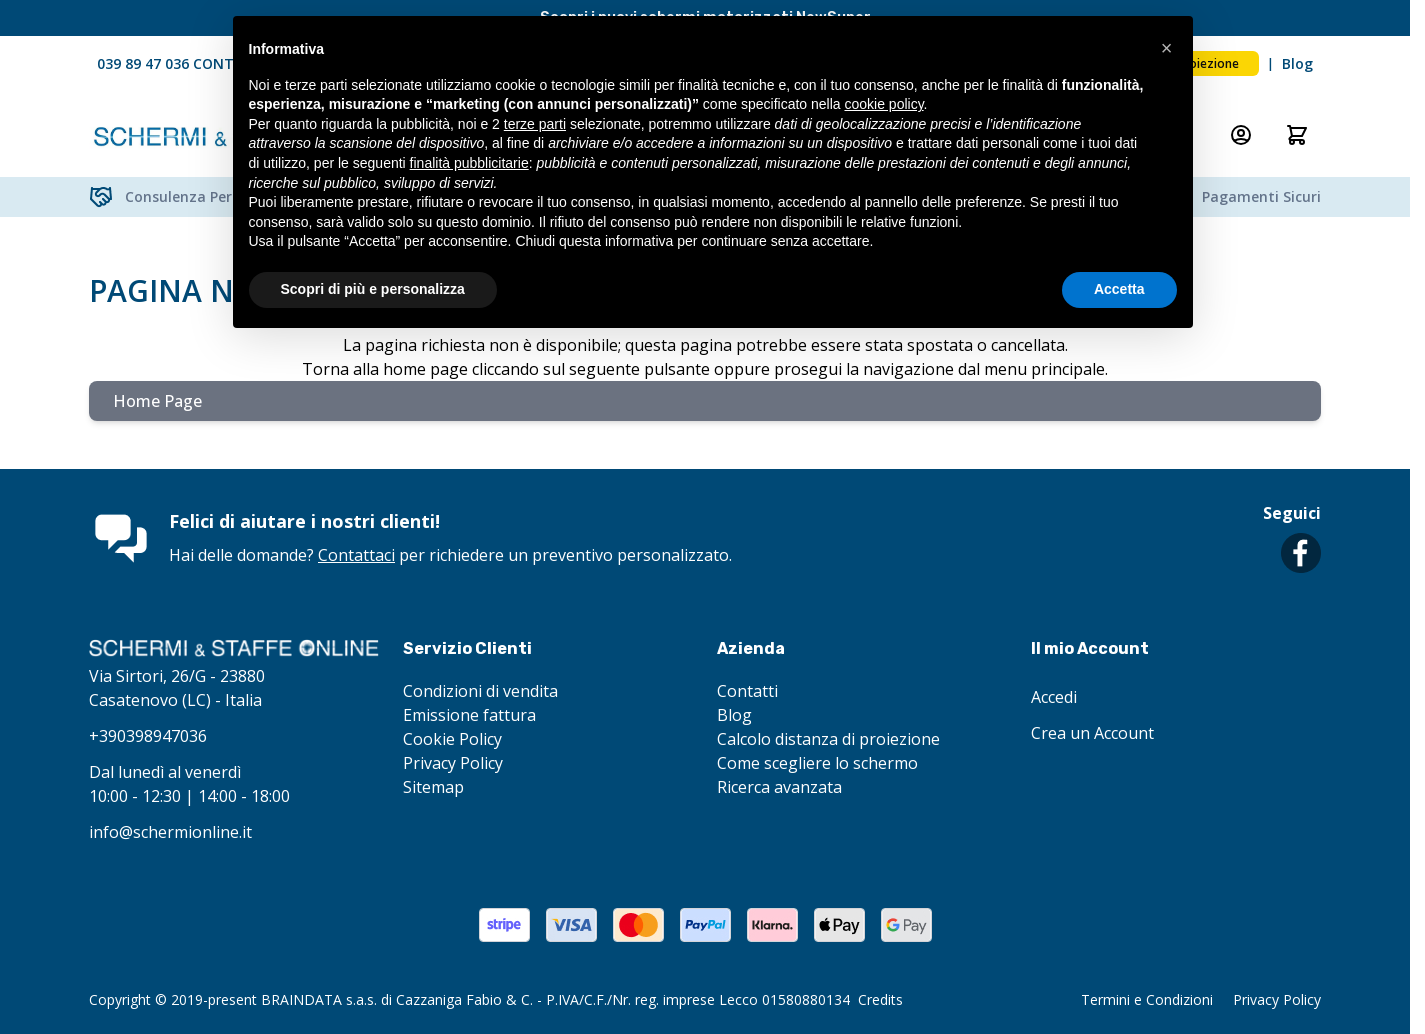 The width and height of the screenshot is (1425, 1034). What do you see at coordinates (480, 691) in the screenshot?
I see `Condizioni di vendita` at bounding box center [480, 691].